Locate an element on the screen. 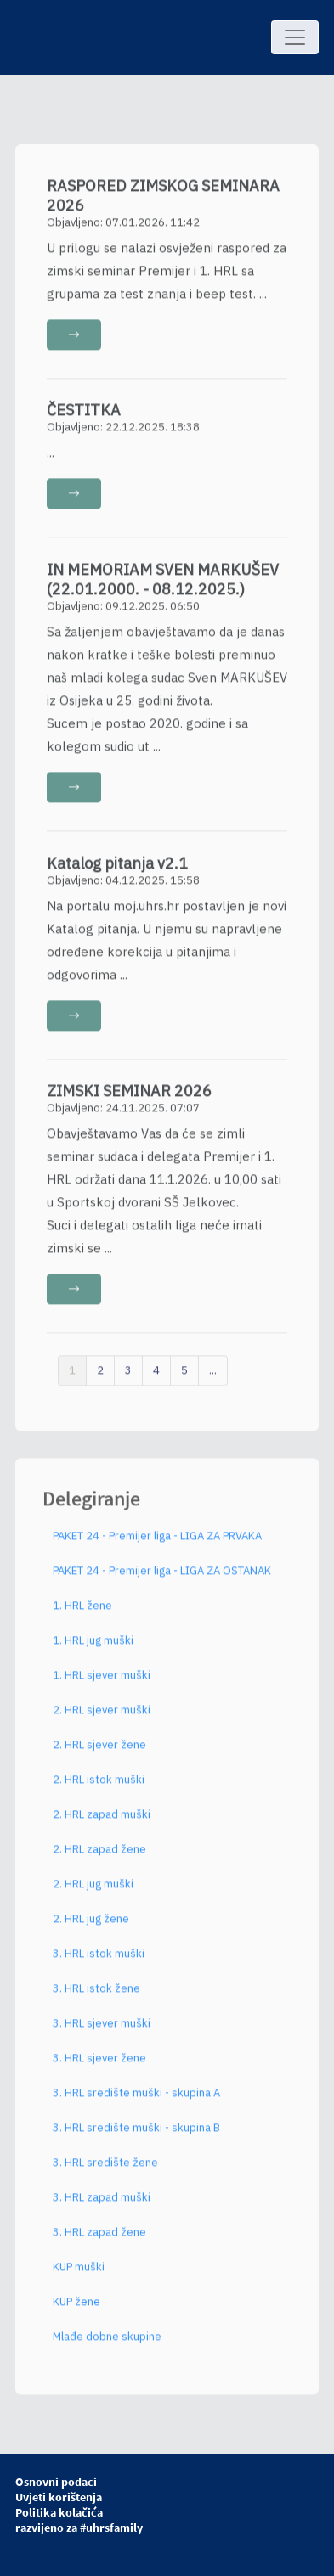 Image resolution: width=334 pixels, height=2576 pixels. Osnovni podaci is located at coordinates (56, 2481).